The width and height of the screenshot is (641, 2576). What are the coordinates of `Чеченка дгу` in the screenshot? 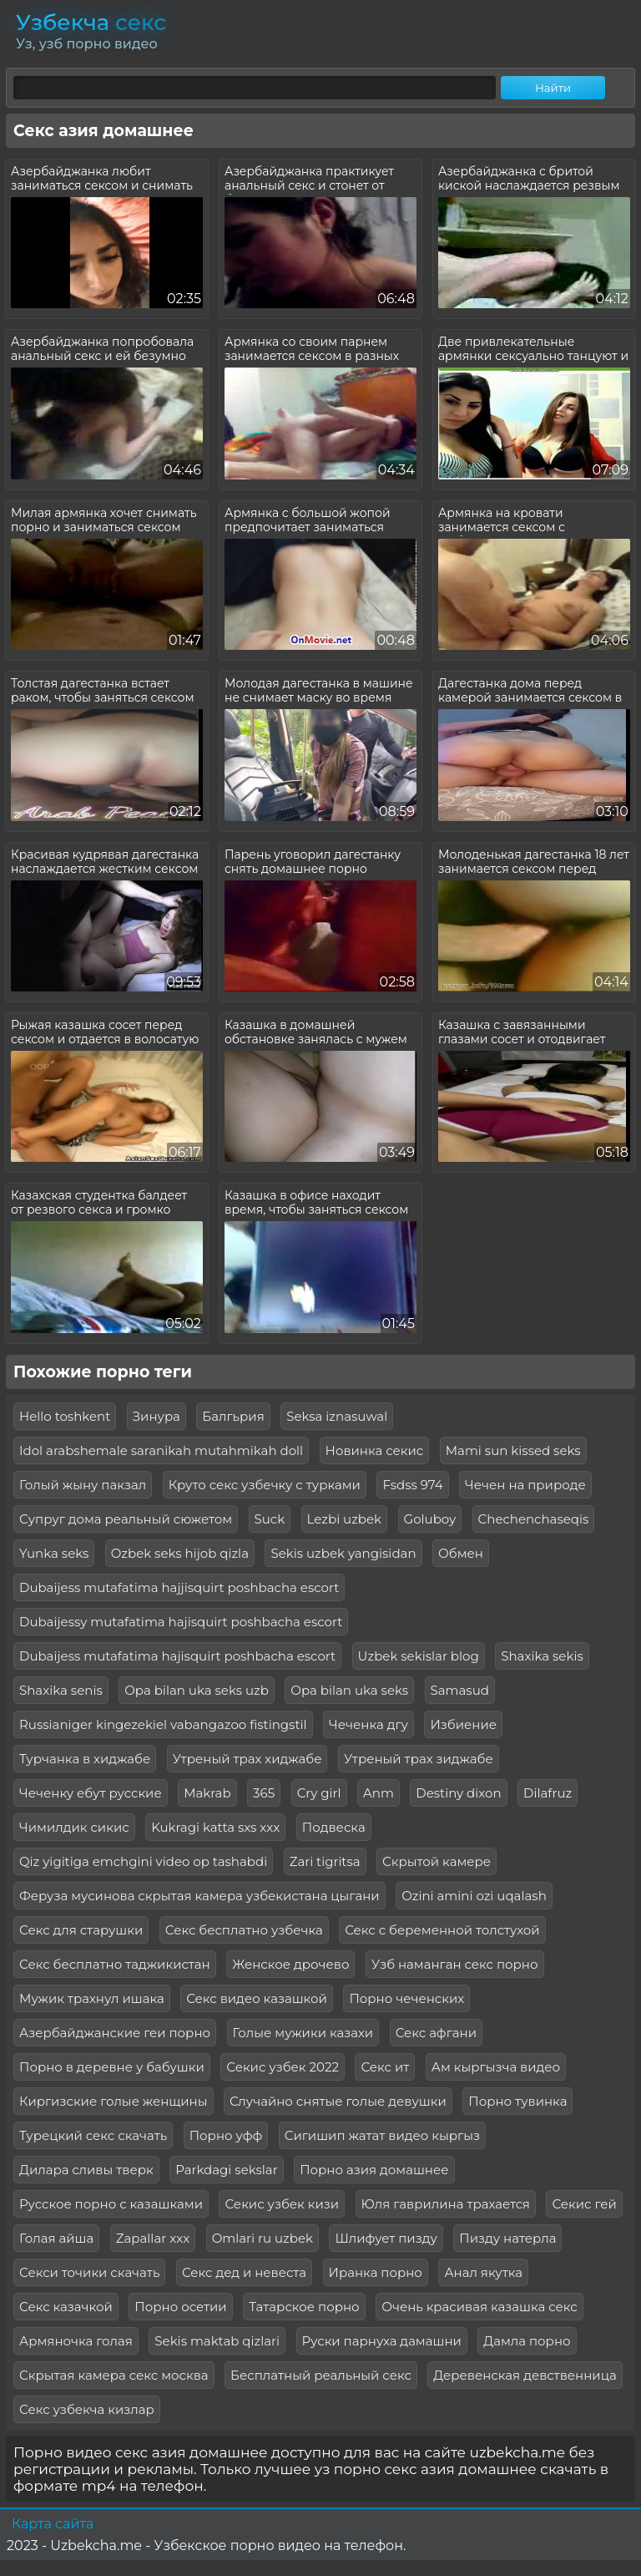 It's located at (368, 1724).